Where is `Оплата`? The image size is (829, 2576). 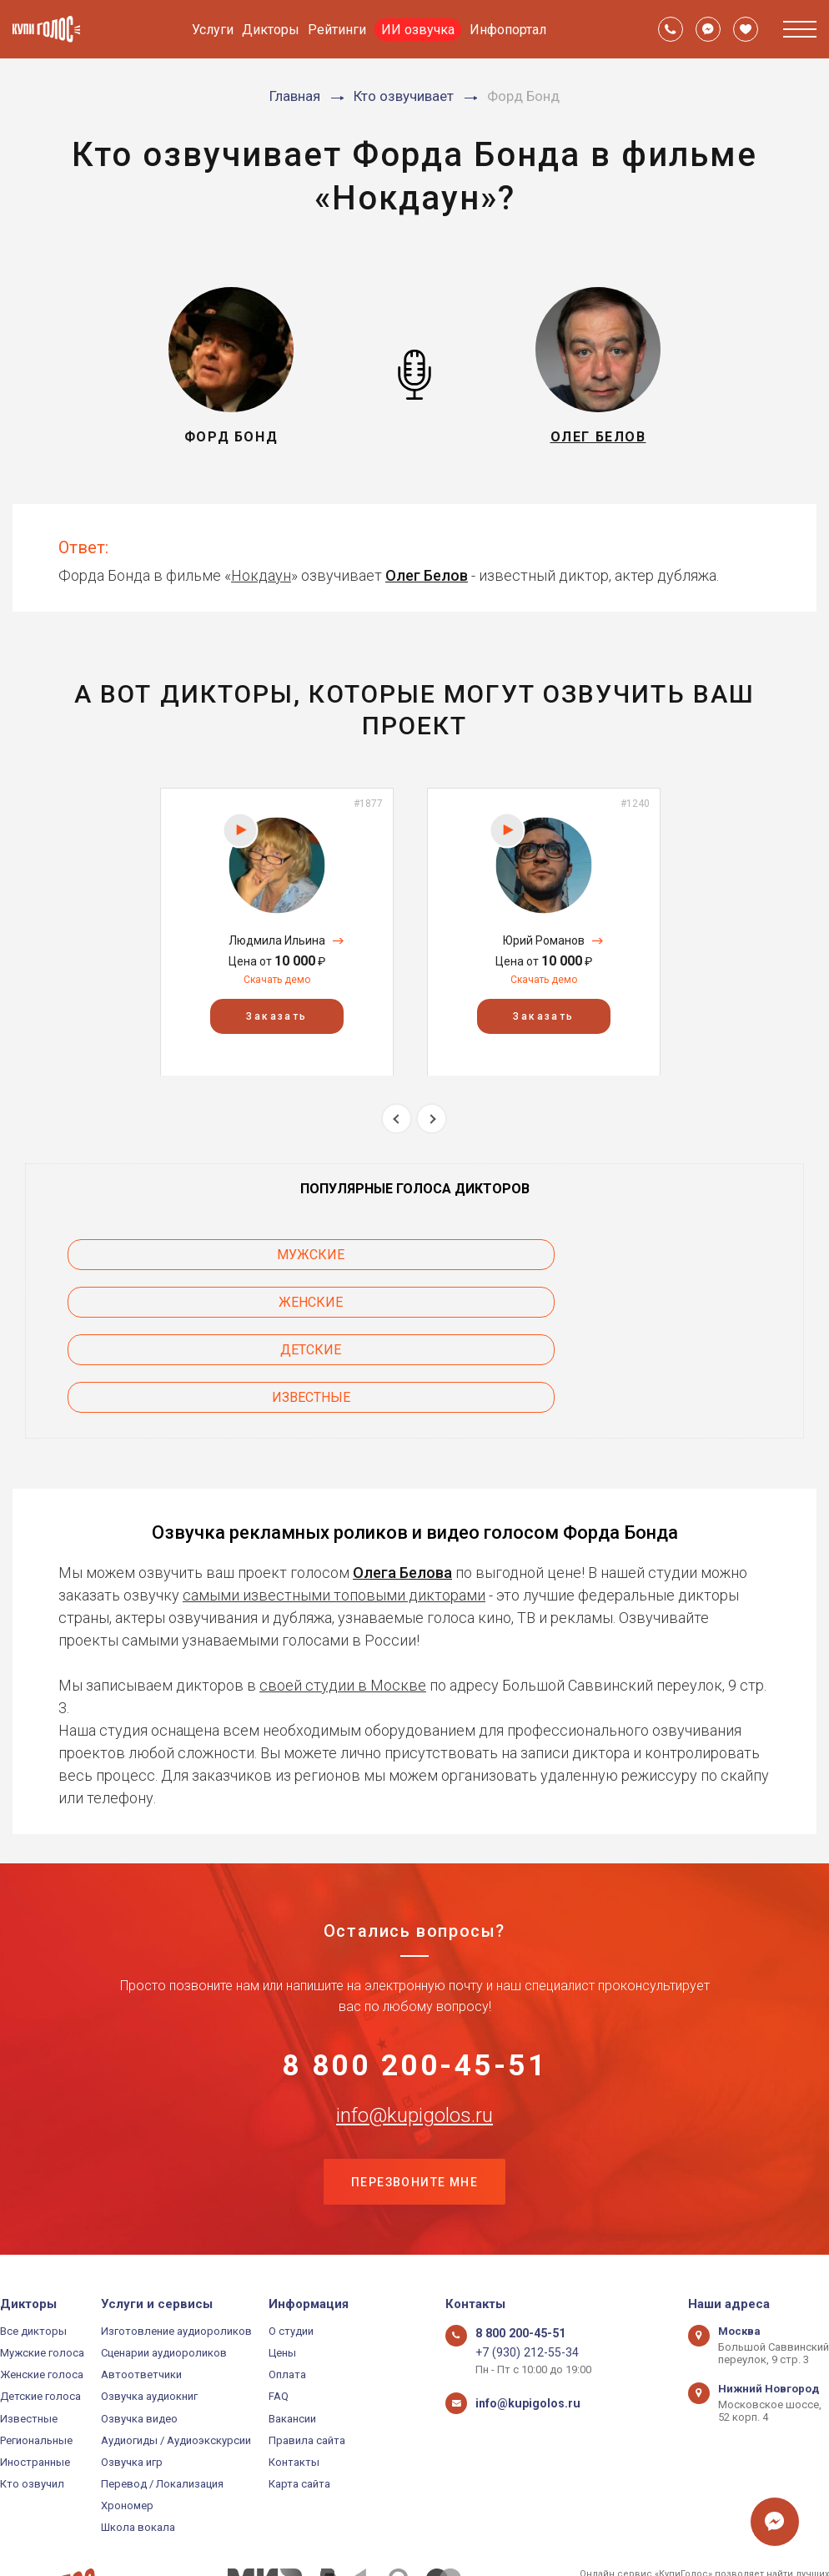
Оплата is located at coordinates (287, 2289).